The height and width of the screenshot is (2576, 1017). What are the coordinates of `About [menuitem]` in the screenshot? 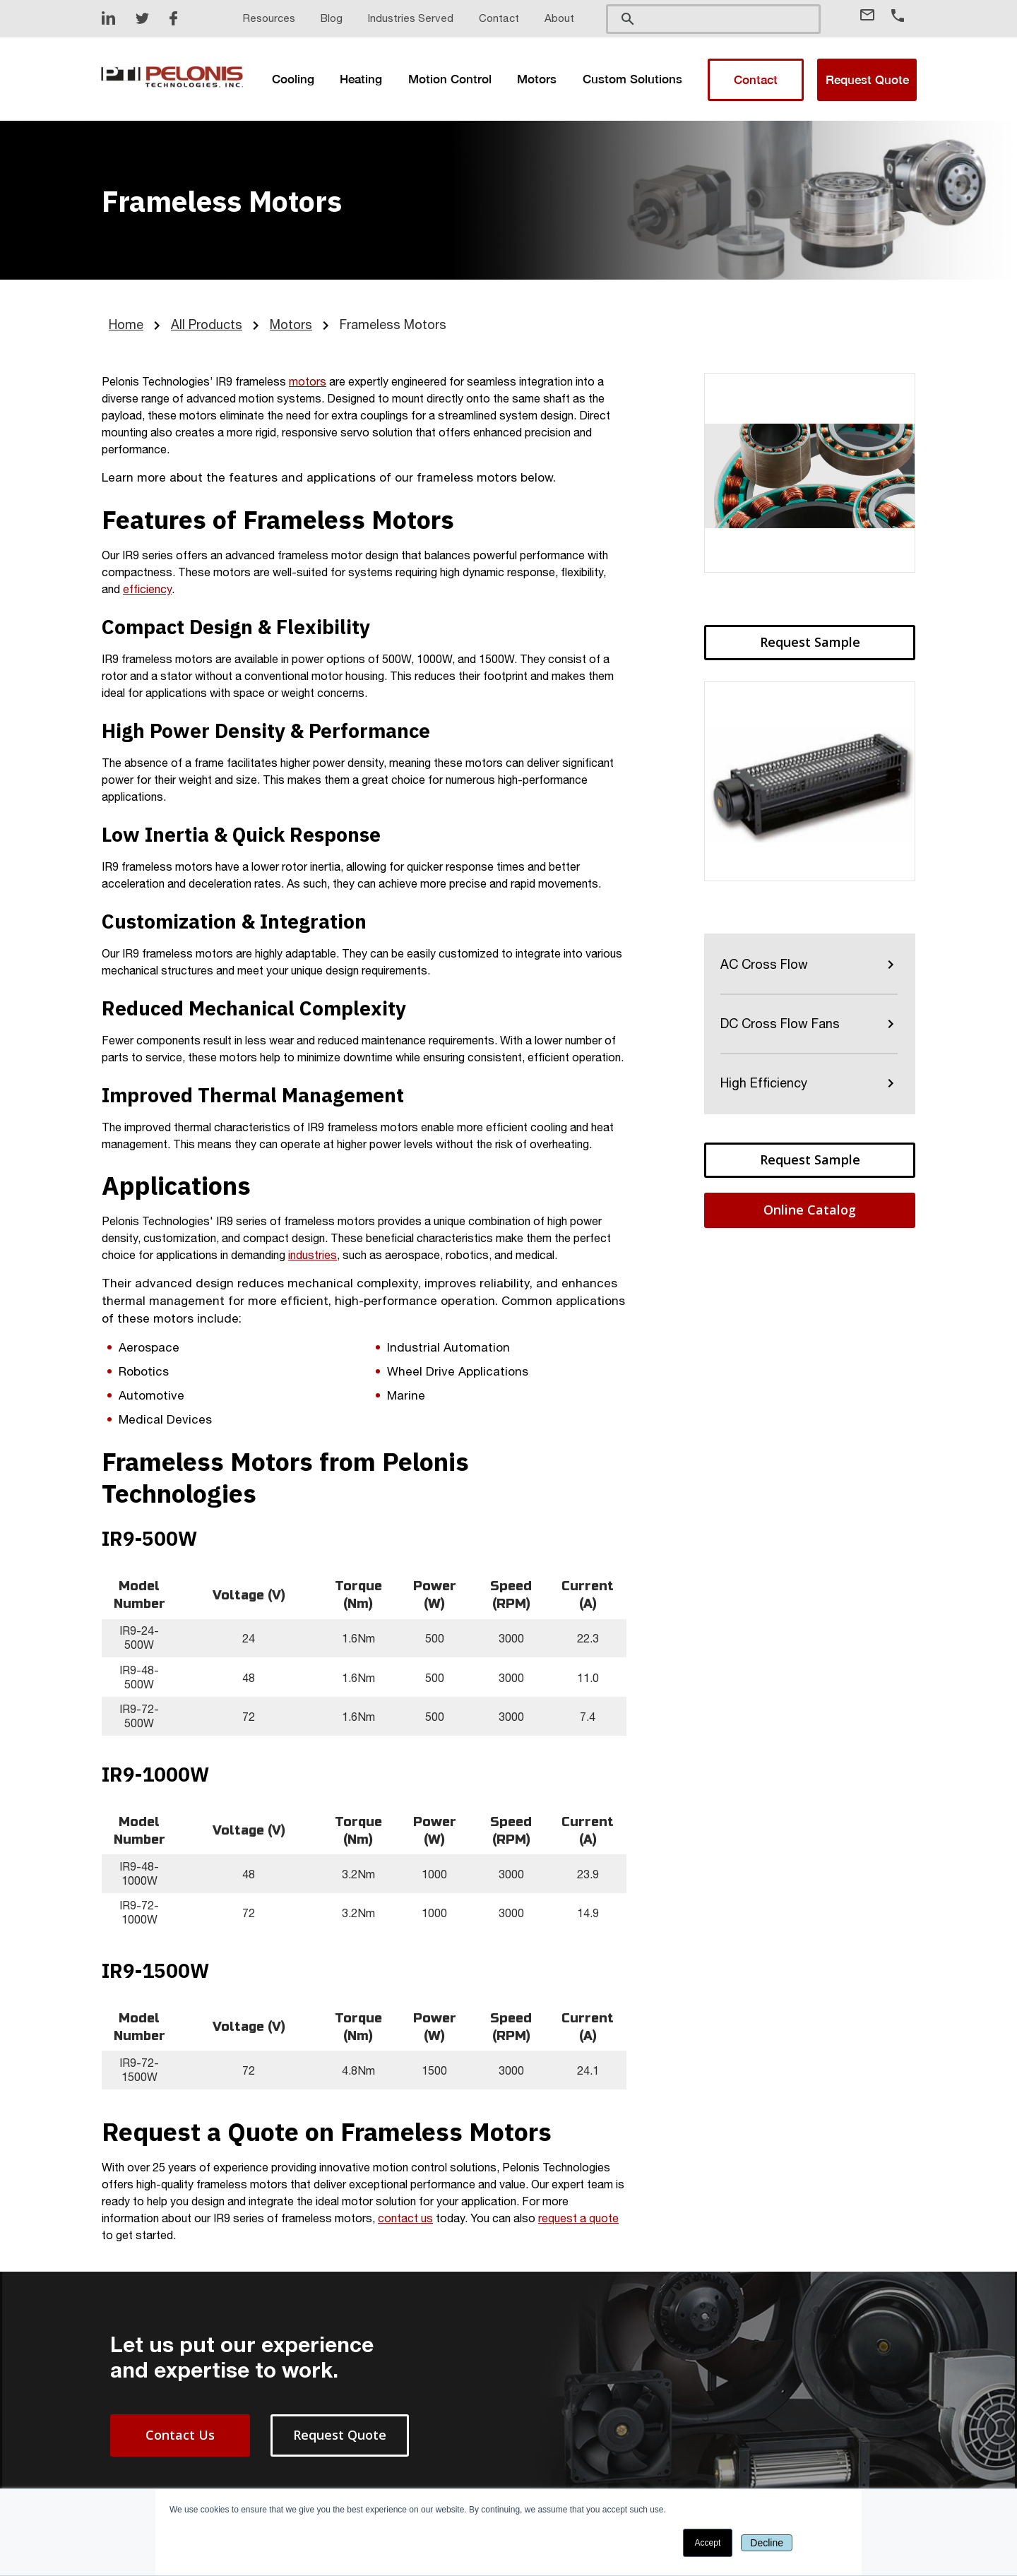 It's located at (559, 18).